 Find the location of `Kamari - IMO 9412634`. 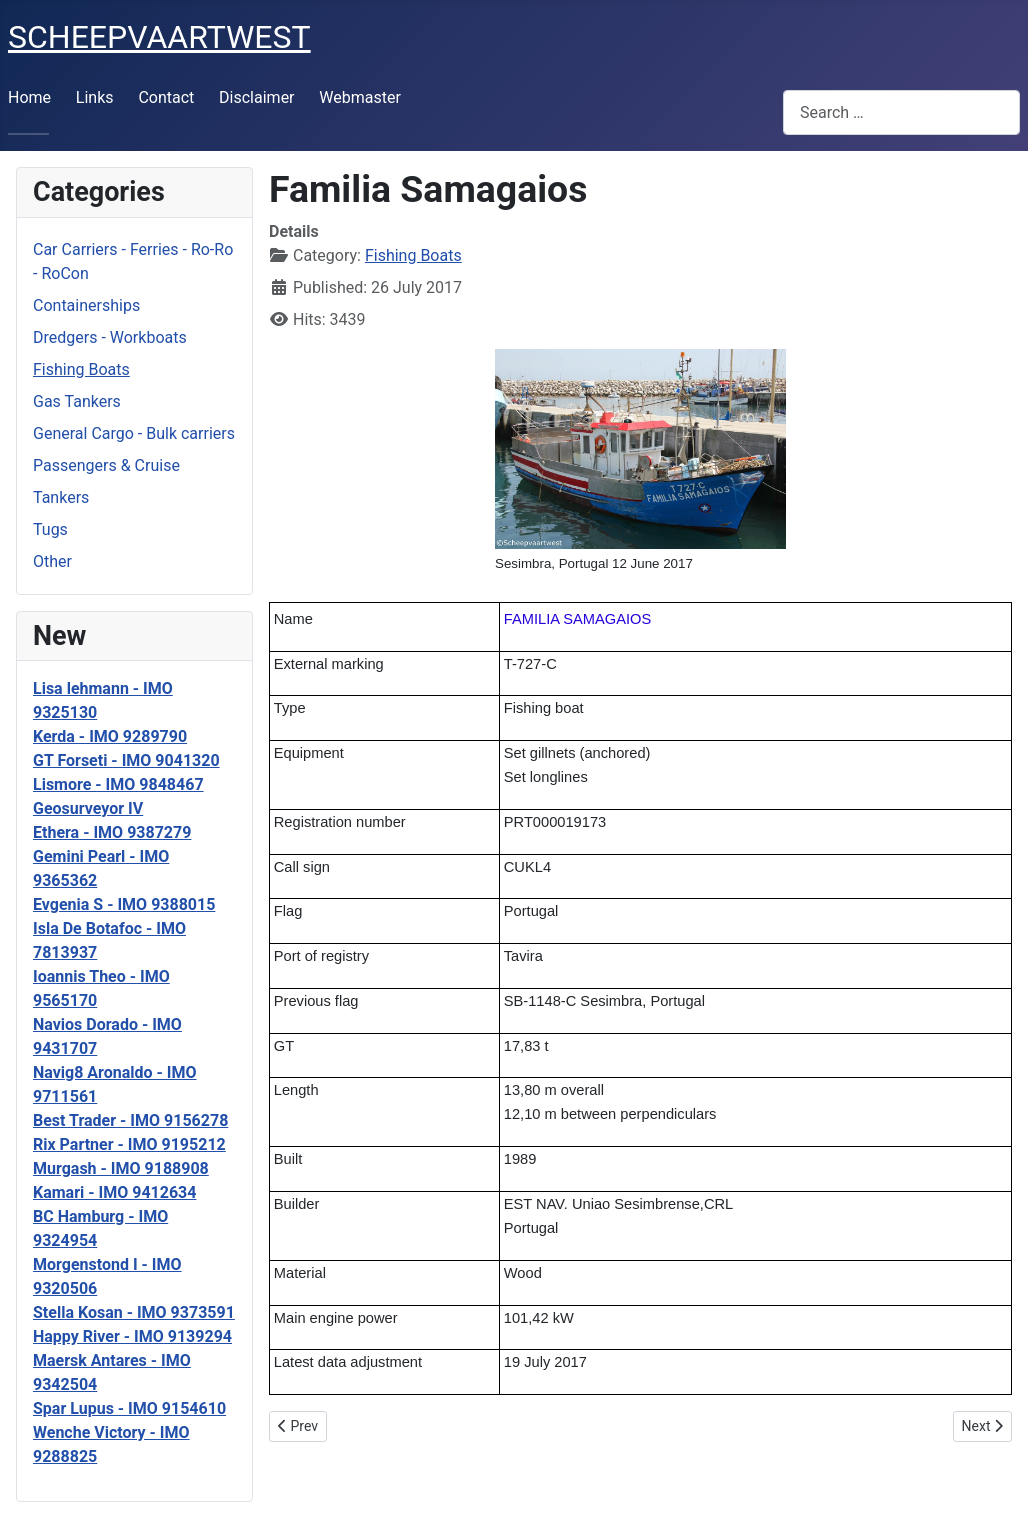

Kamari - IMO 9412634 is located at coordinates (114, 1192).